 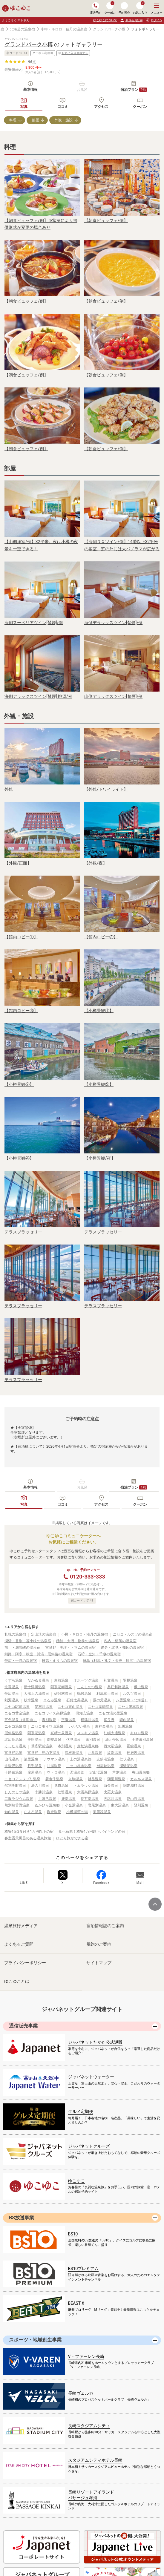 I want to click on ニセコ・ルスツの温泉宿, so click(x=132, y=1634).